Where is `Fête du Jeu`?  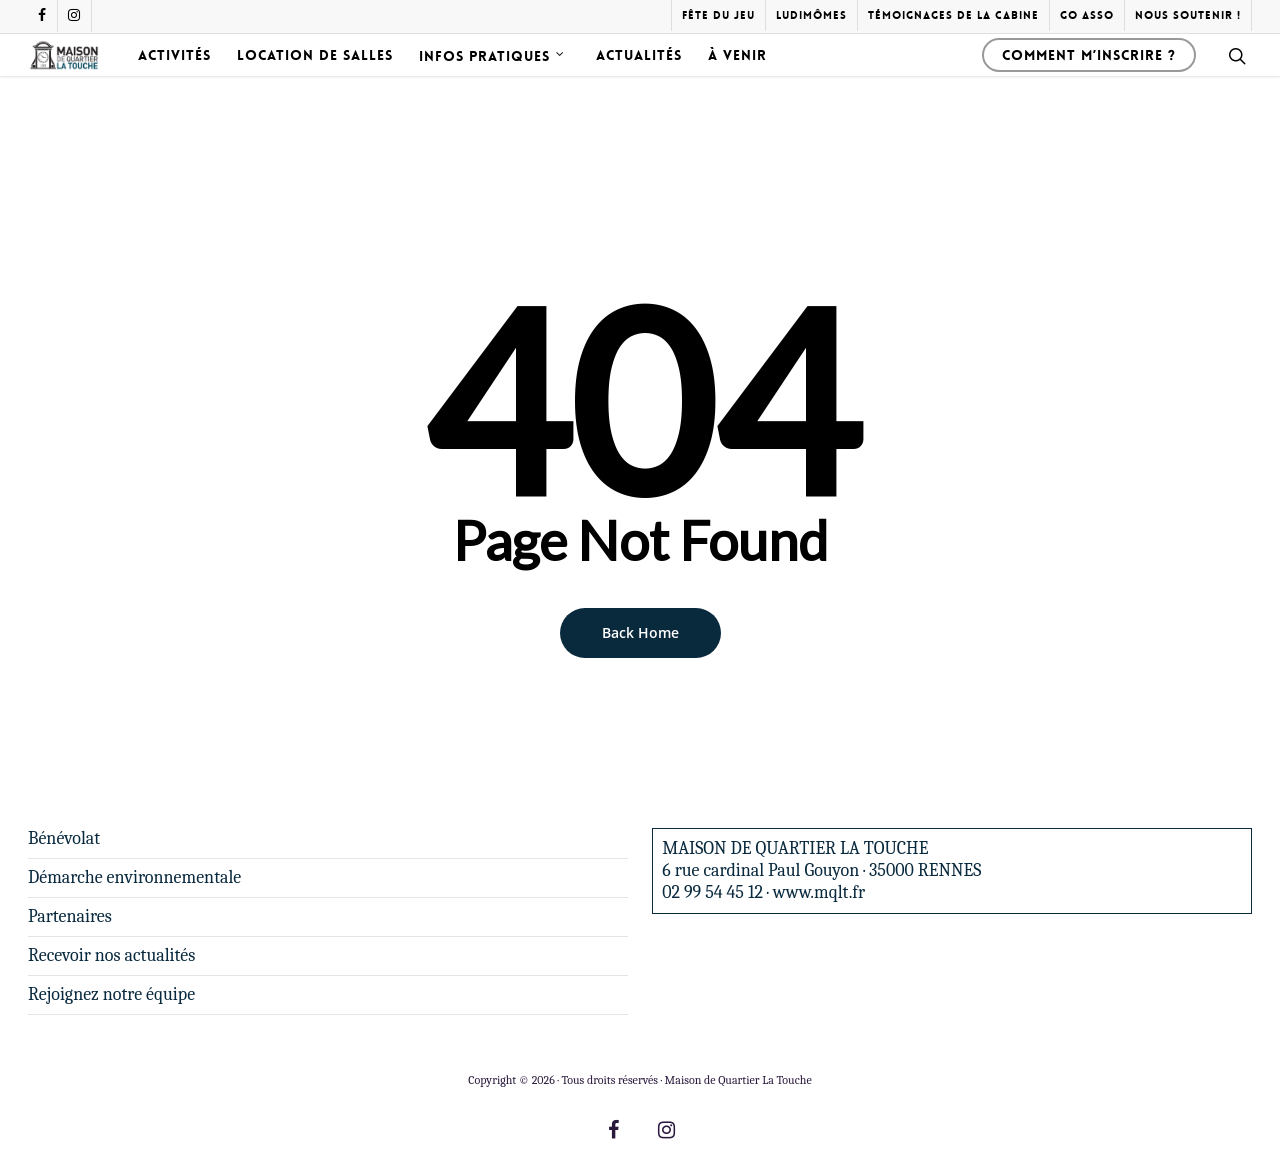
Fête du Jeu is located at coordinates (718, 15).